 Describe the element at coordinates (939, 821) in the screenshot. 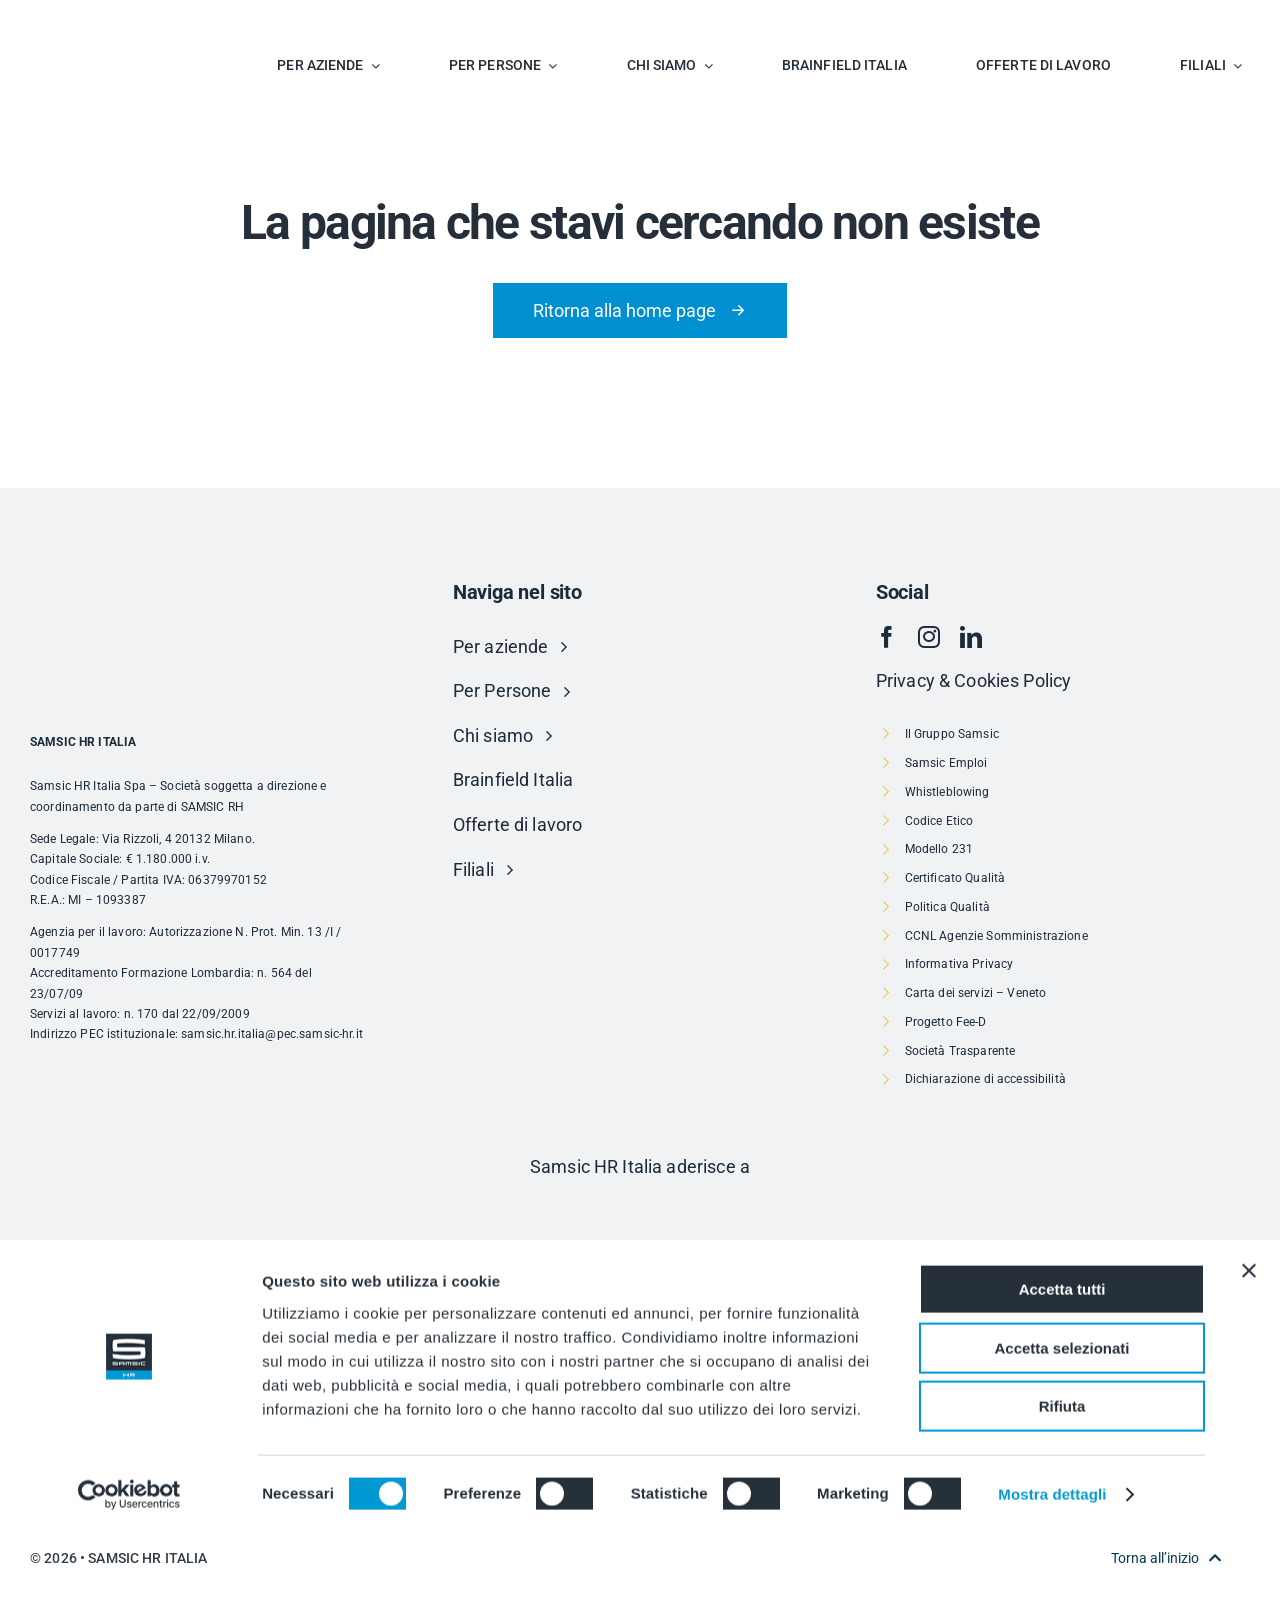

I see `Codice Etico` at that location.